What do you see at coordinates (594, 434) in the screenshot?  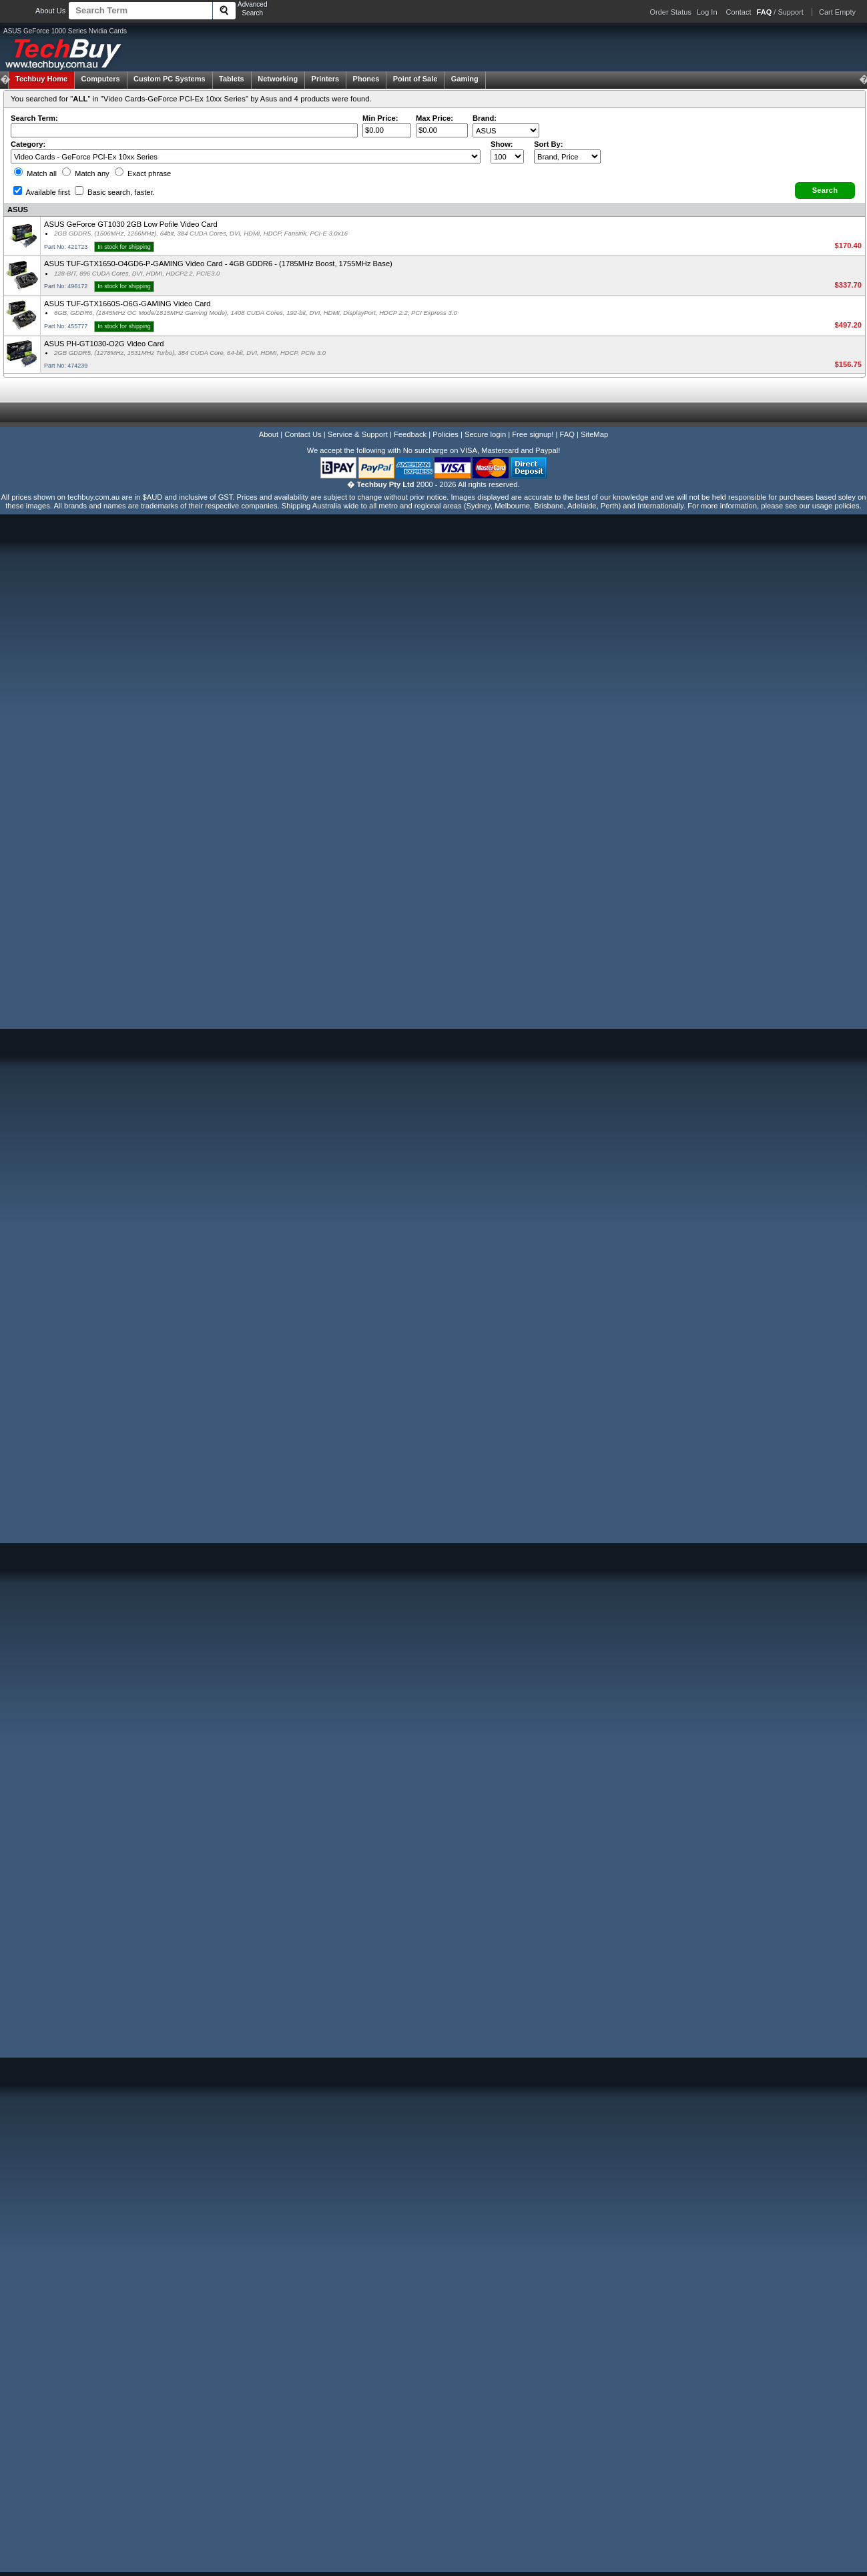 I see `SiteMap` at bounding box center [594, 434].